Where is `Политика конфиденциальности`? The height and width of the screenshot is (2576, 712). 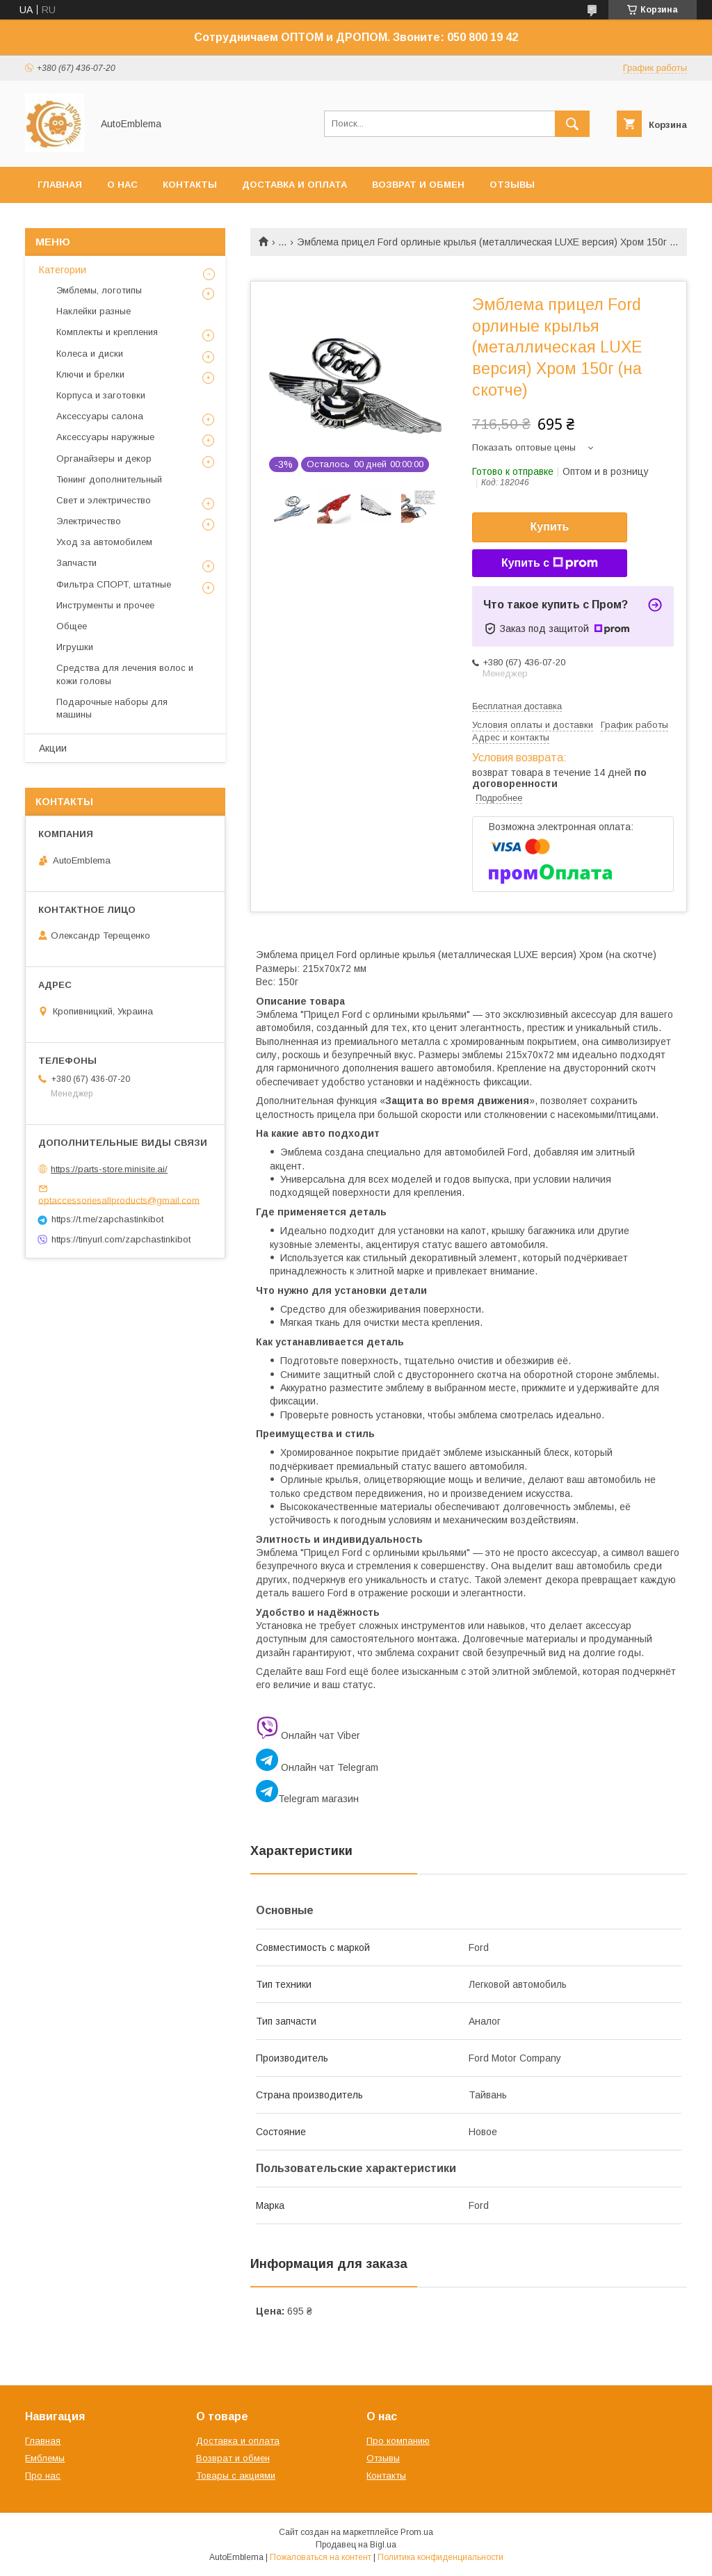
Политика конфиденциальности is located at coordinates (440, 2557).